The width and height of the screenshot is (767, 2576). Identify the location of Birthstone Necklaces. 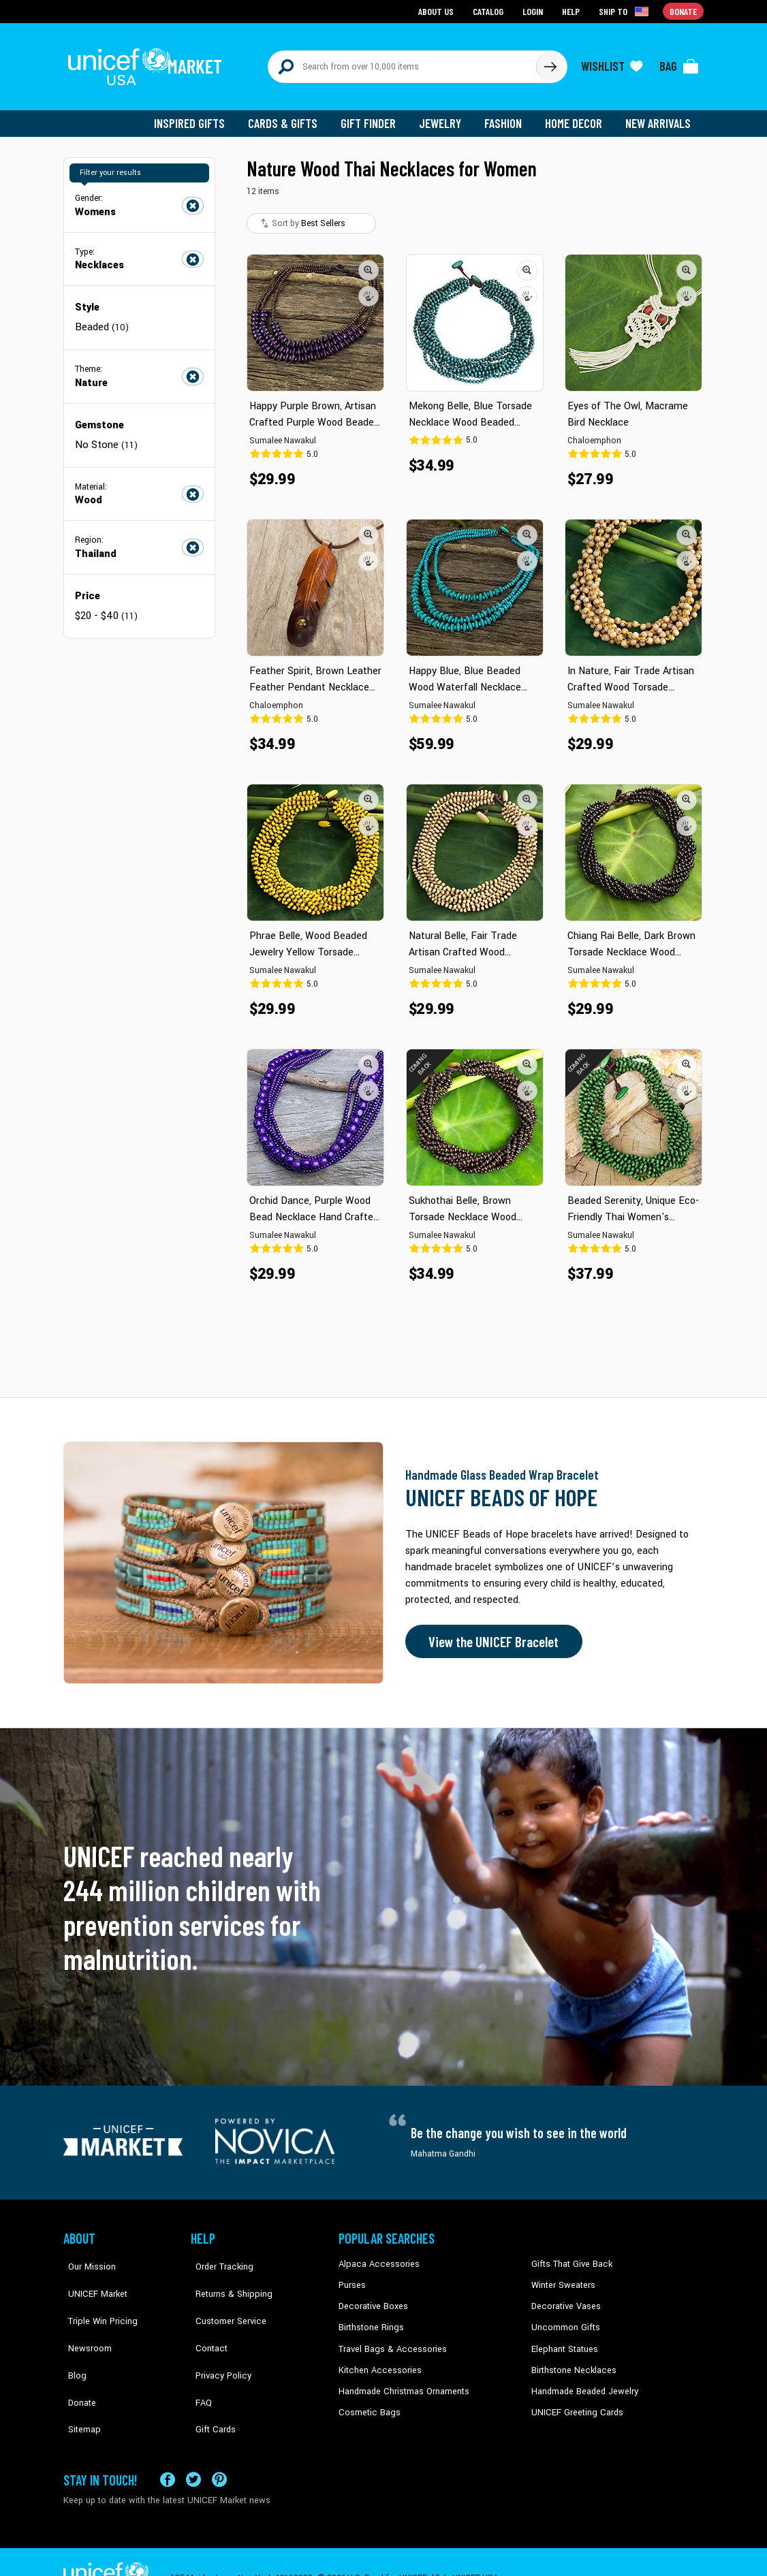
(570, 2360).